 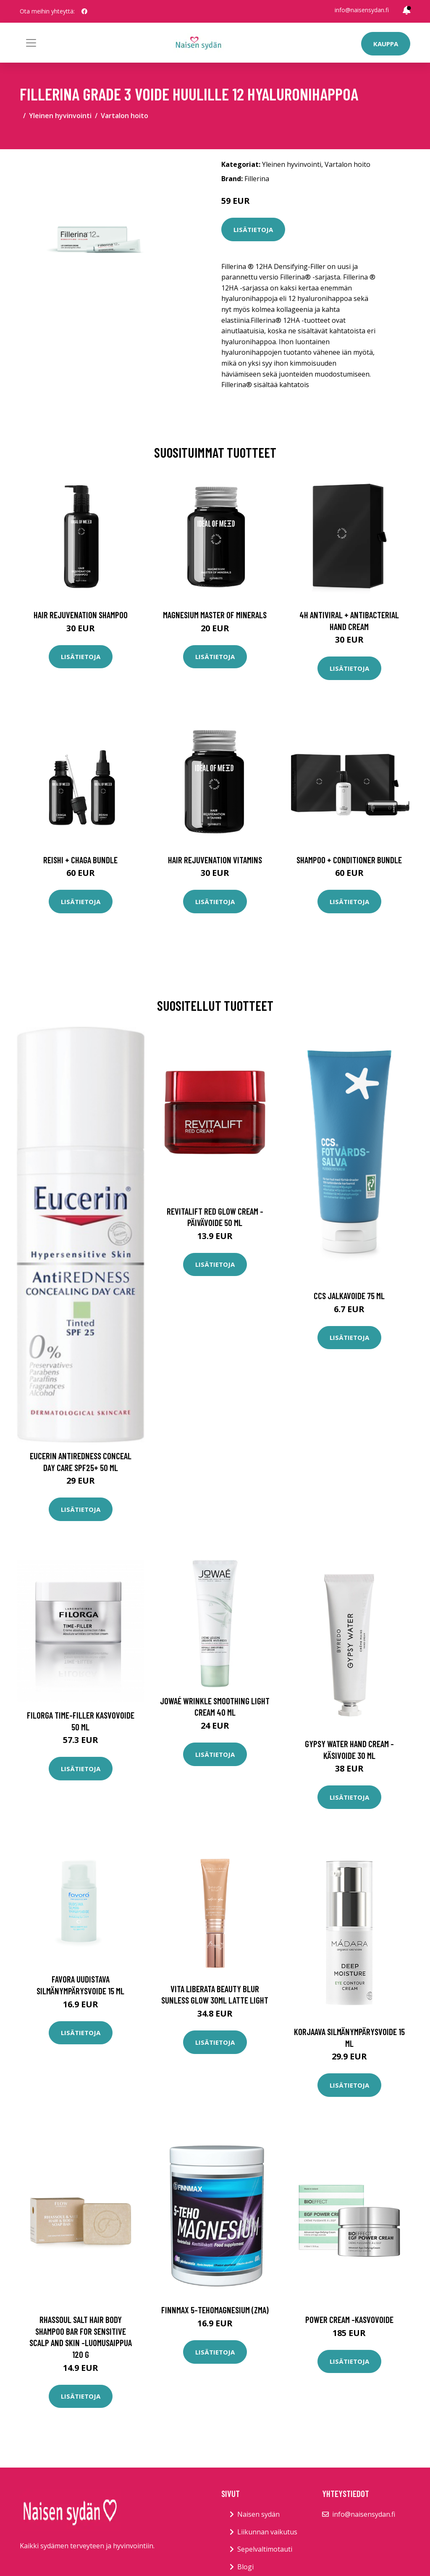 What do you see at coordinates (385, 44) in the screenshot?
I see `Kauppa` at bounding box center [385, 44].